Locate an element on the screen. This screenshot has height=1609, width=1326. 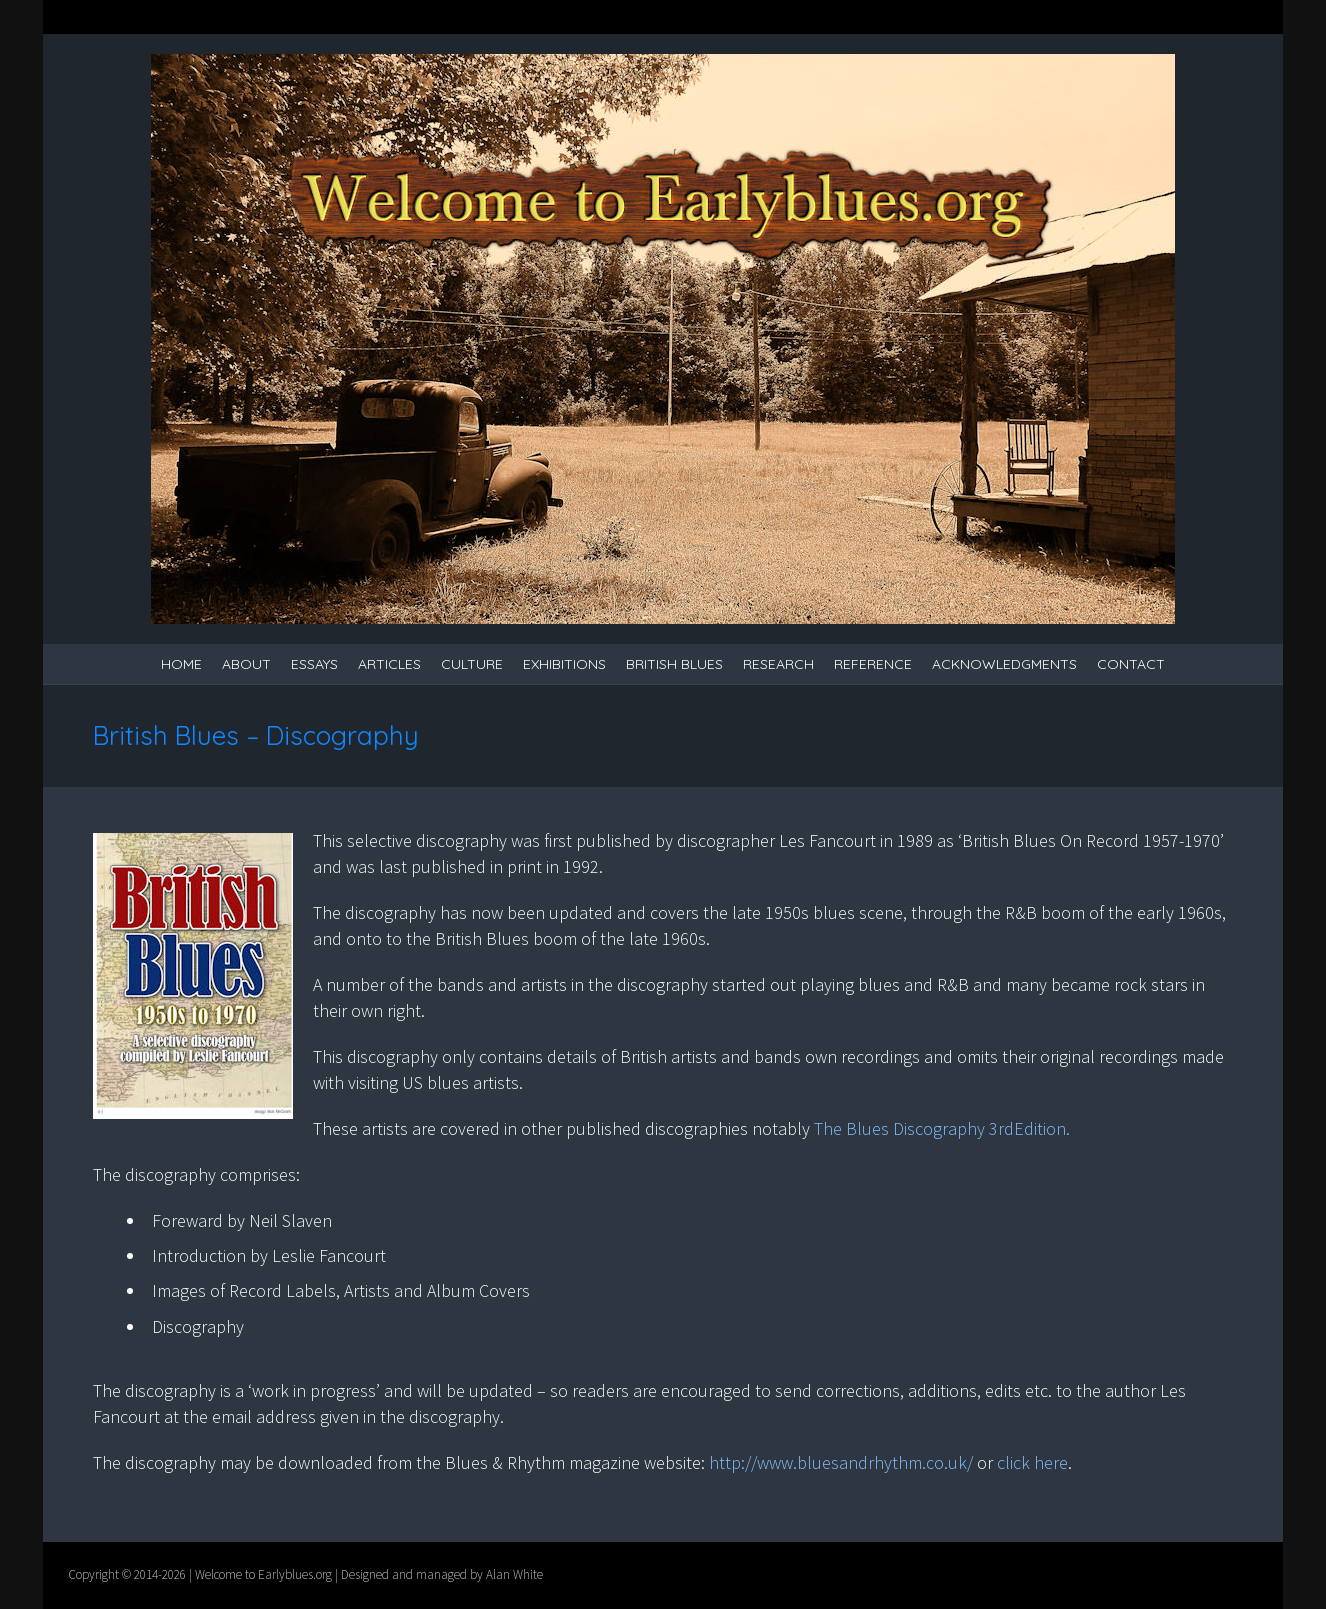
Reference is located at coordinates (873, 664).